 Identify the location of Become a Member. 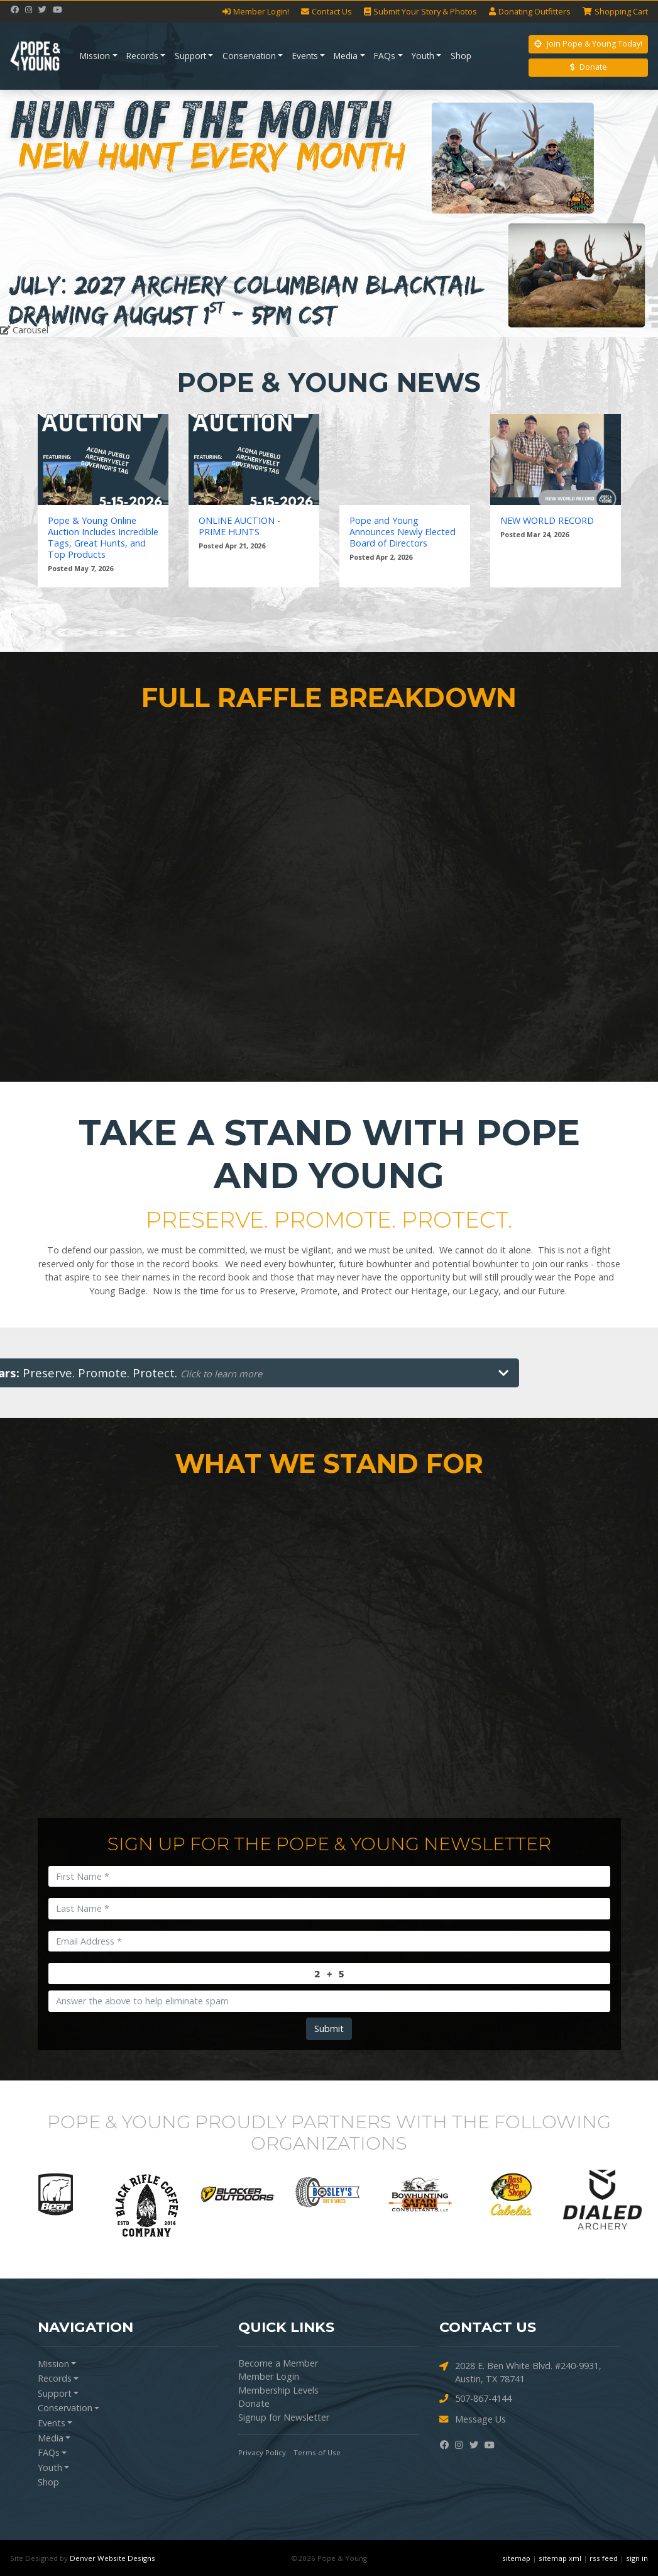
(278, 2363).